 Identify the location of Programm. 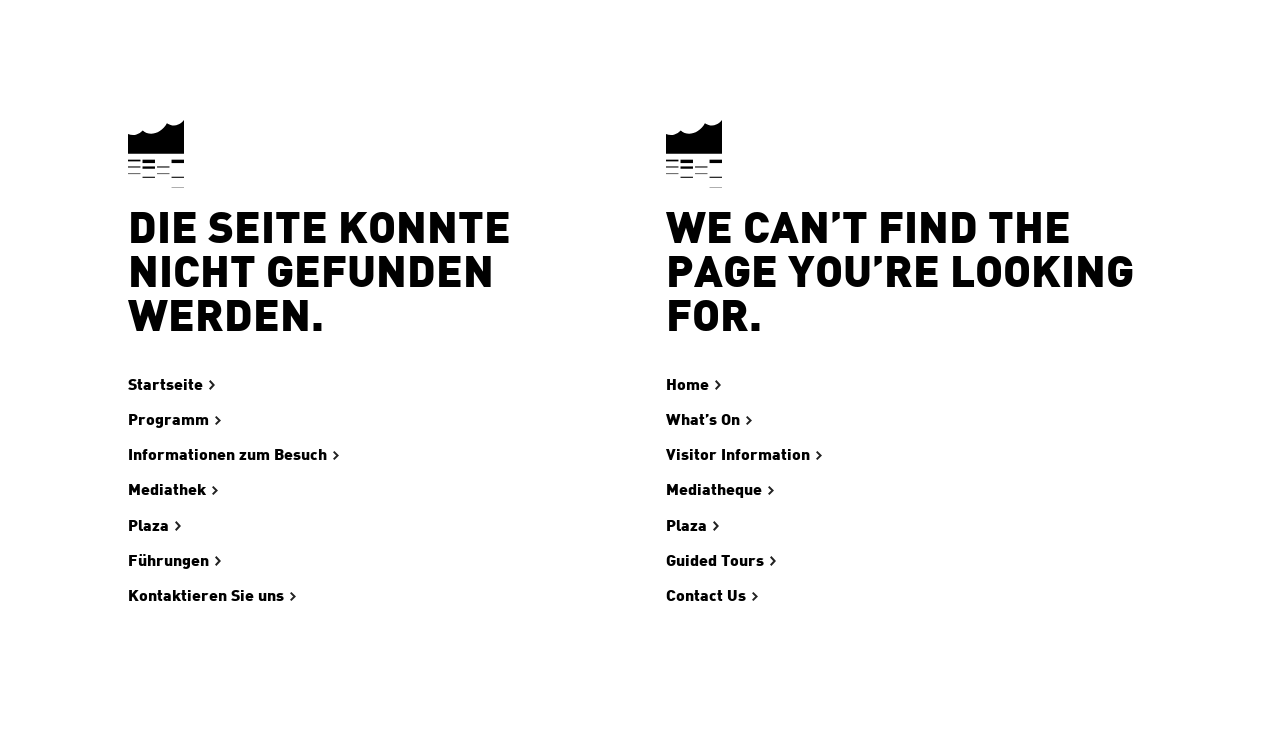
(168, 420).